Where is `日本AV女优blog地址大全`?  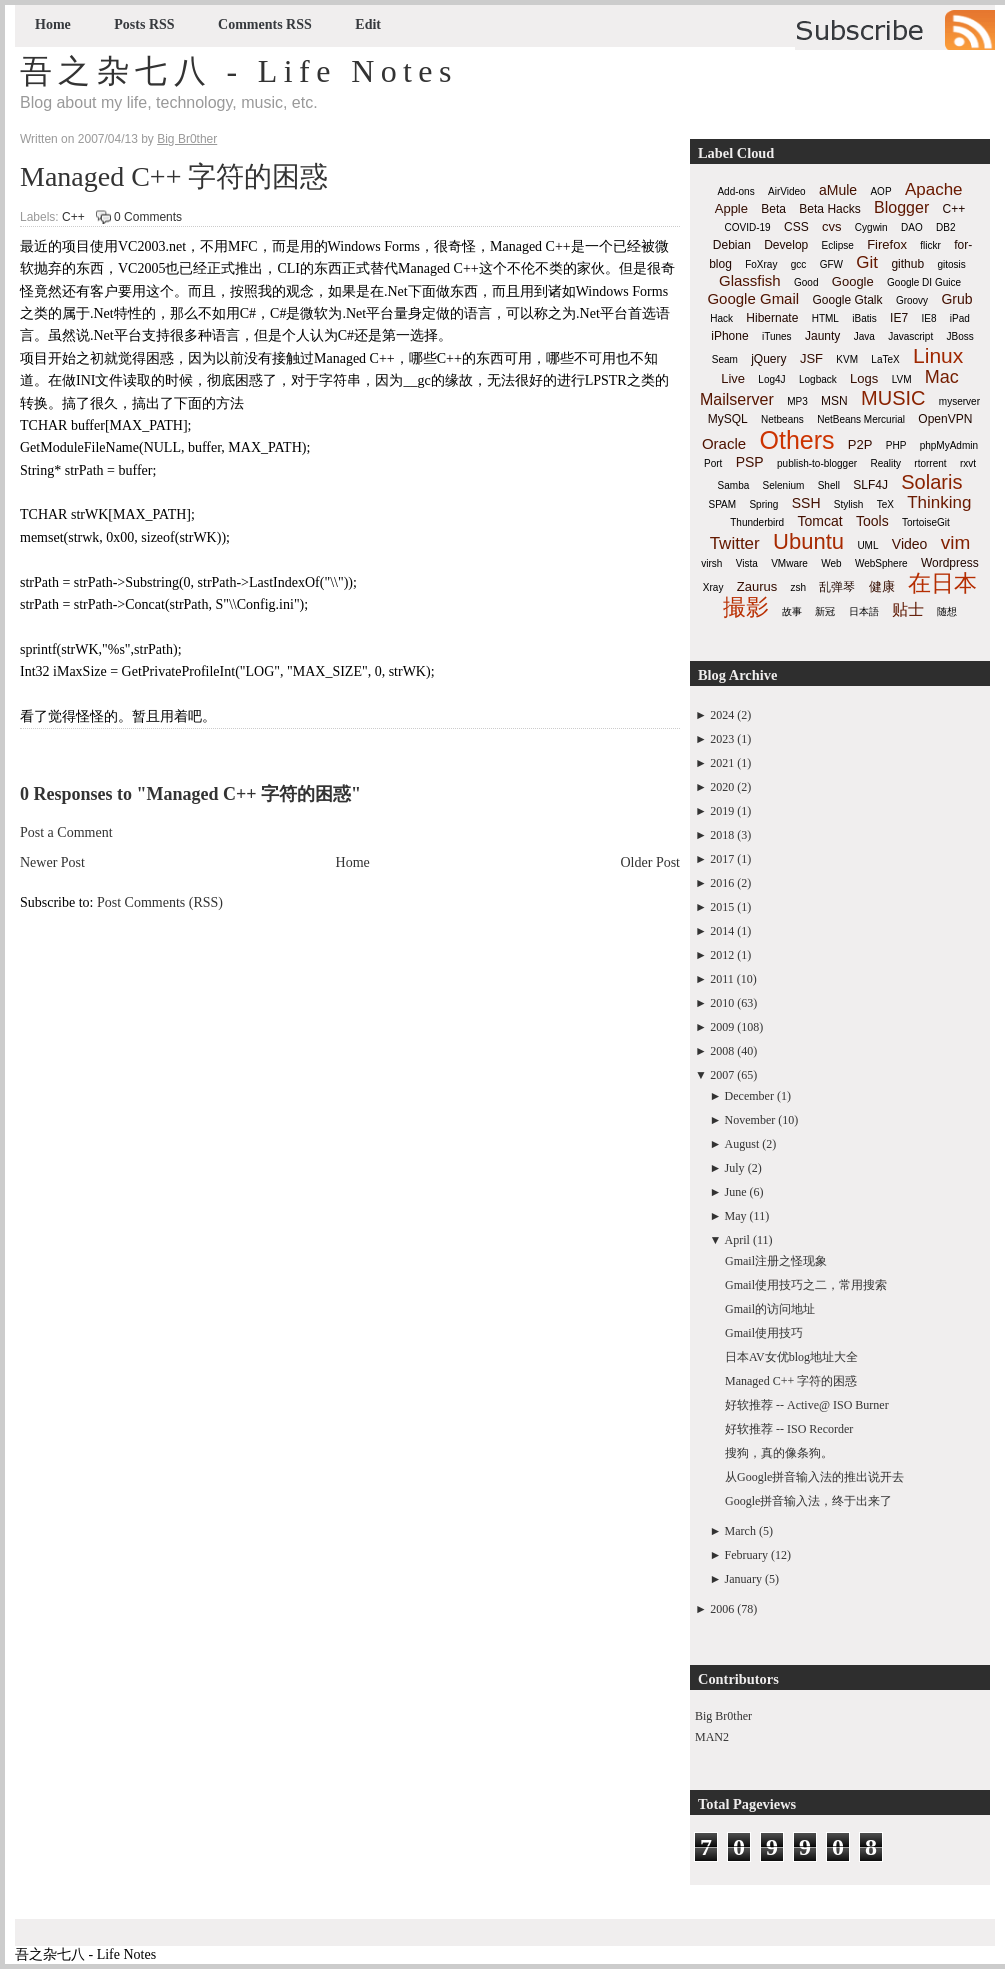 日本AV女优blog地址大全 is located at coordinates (791, 1357).